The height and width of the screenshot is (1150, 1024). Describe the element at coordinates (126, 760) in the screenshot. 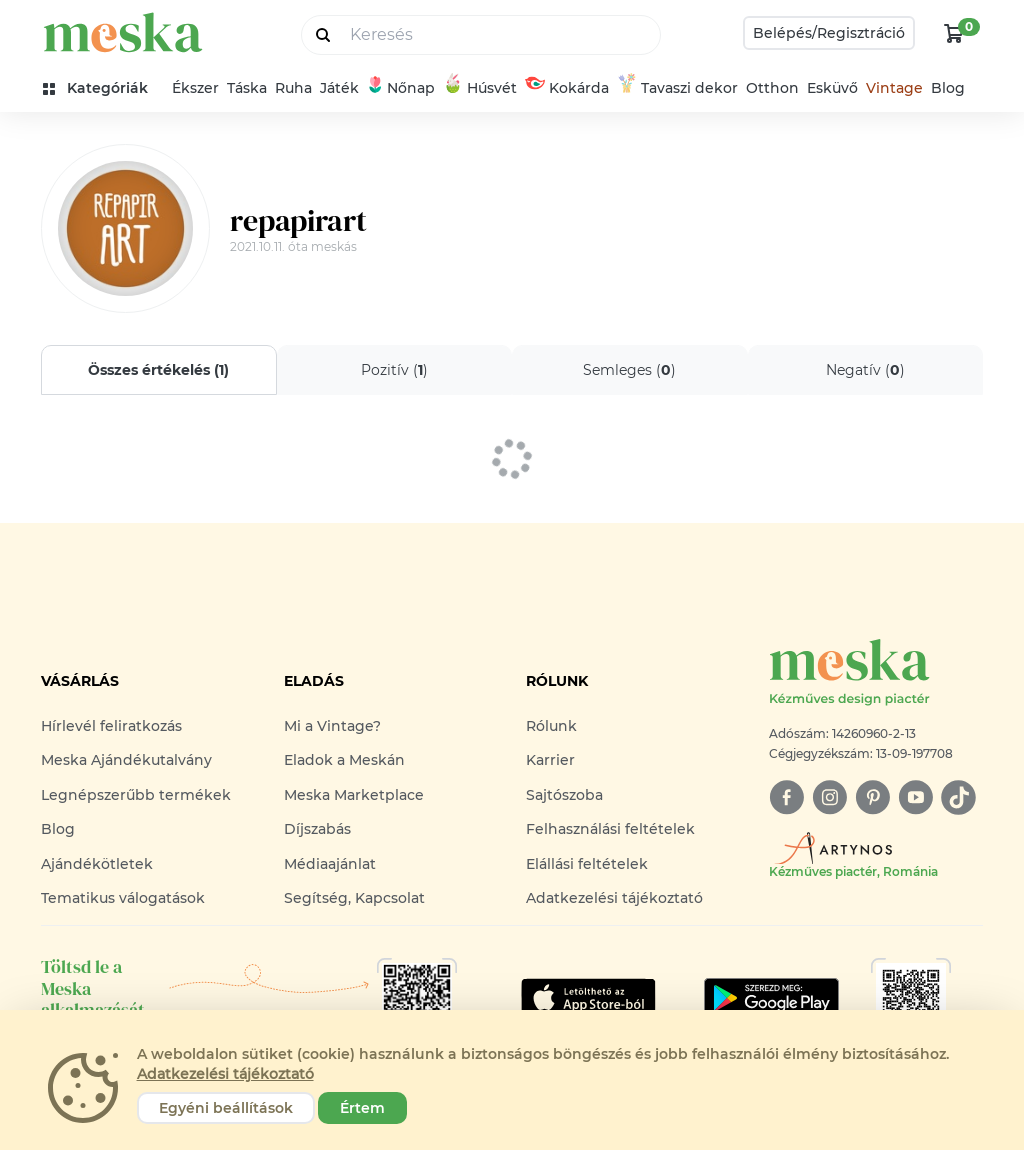

I see `Meska Ajándékutalvány` at that location.